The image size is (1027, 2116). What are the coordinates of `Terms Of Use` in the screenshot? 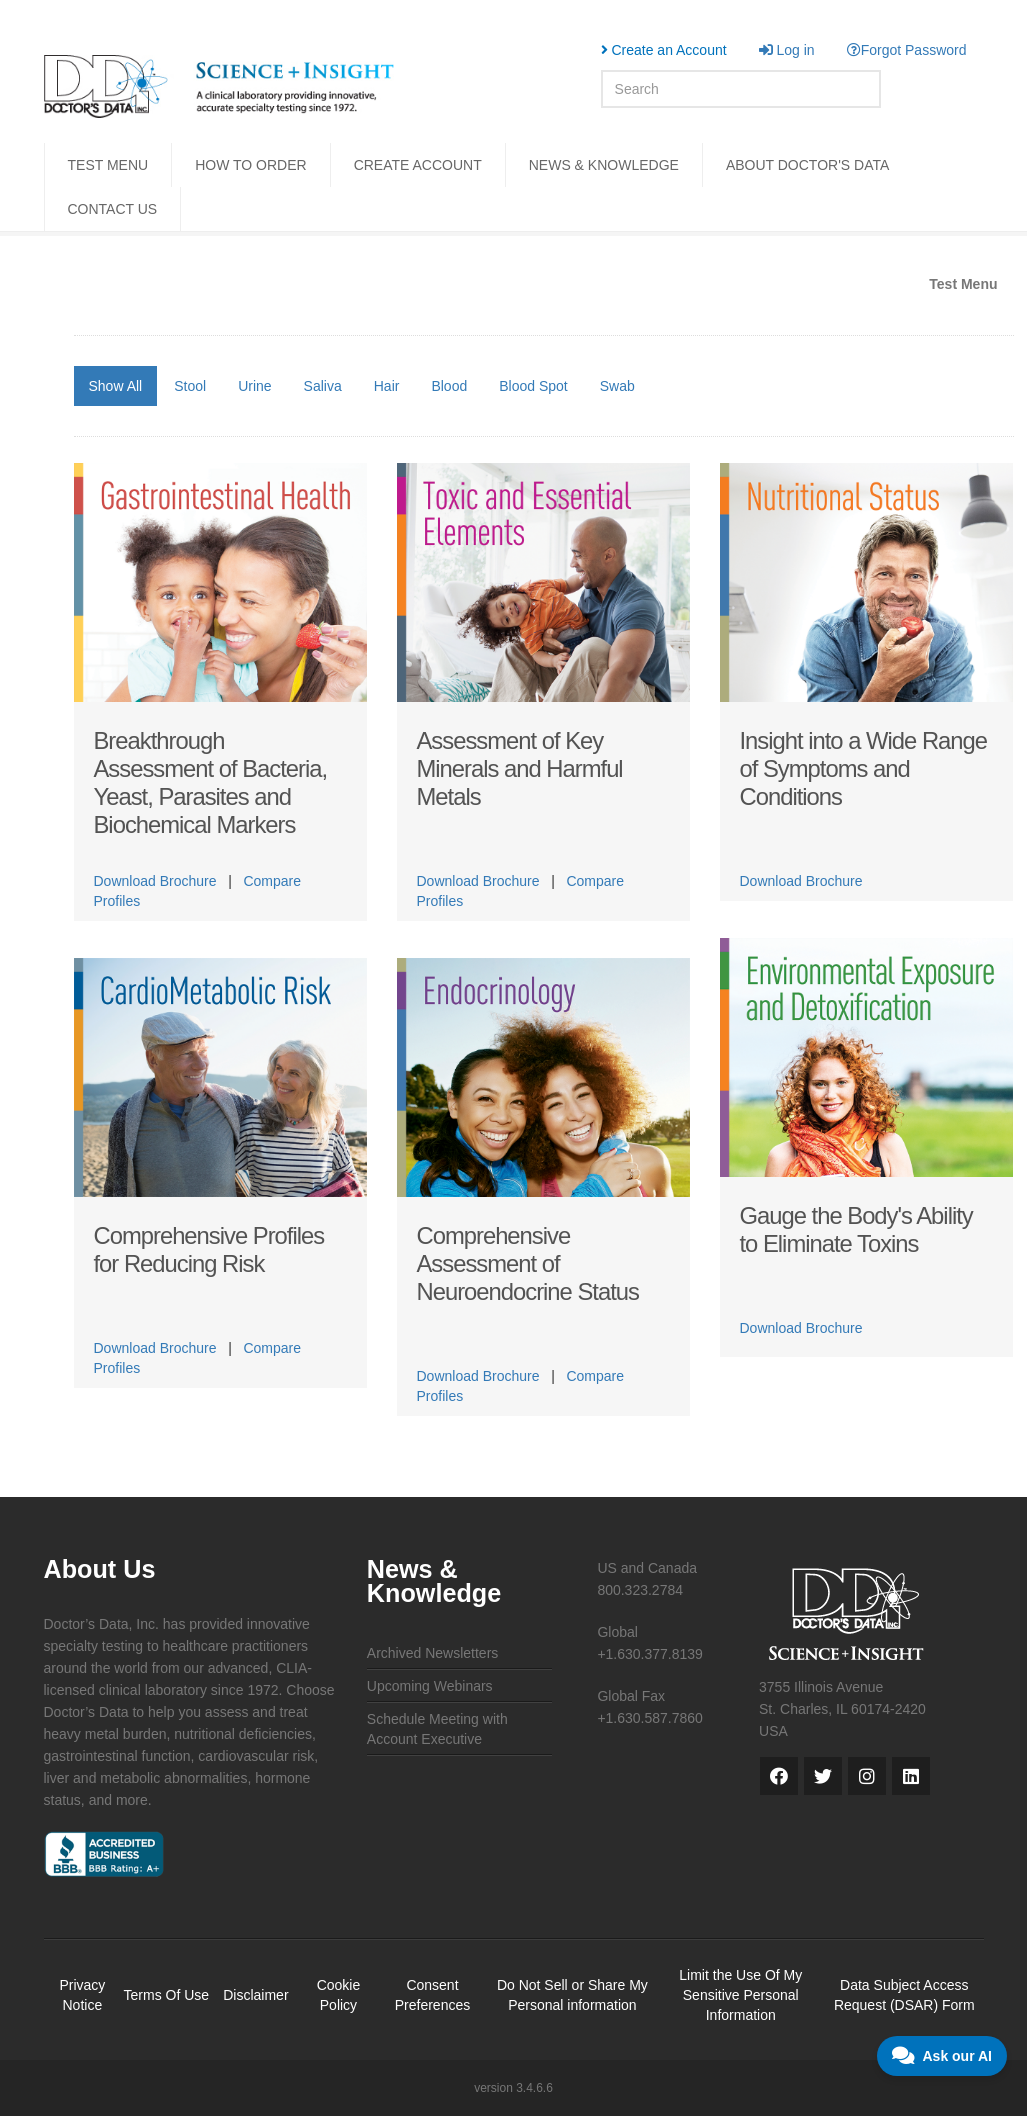 It's located at (167, 1995).